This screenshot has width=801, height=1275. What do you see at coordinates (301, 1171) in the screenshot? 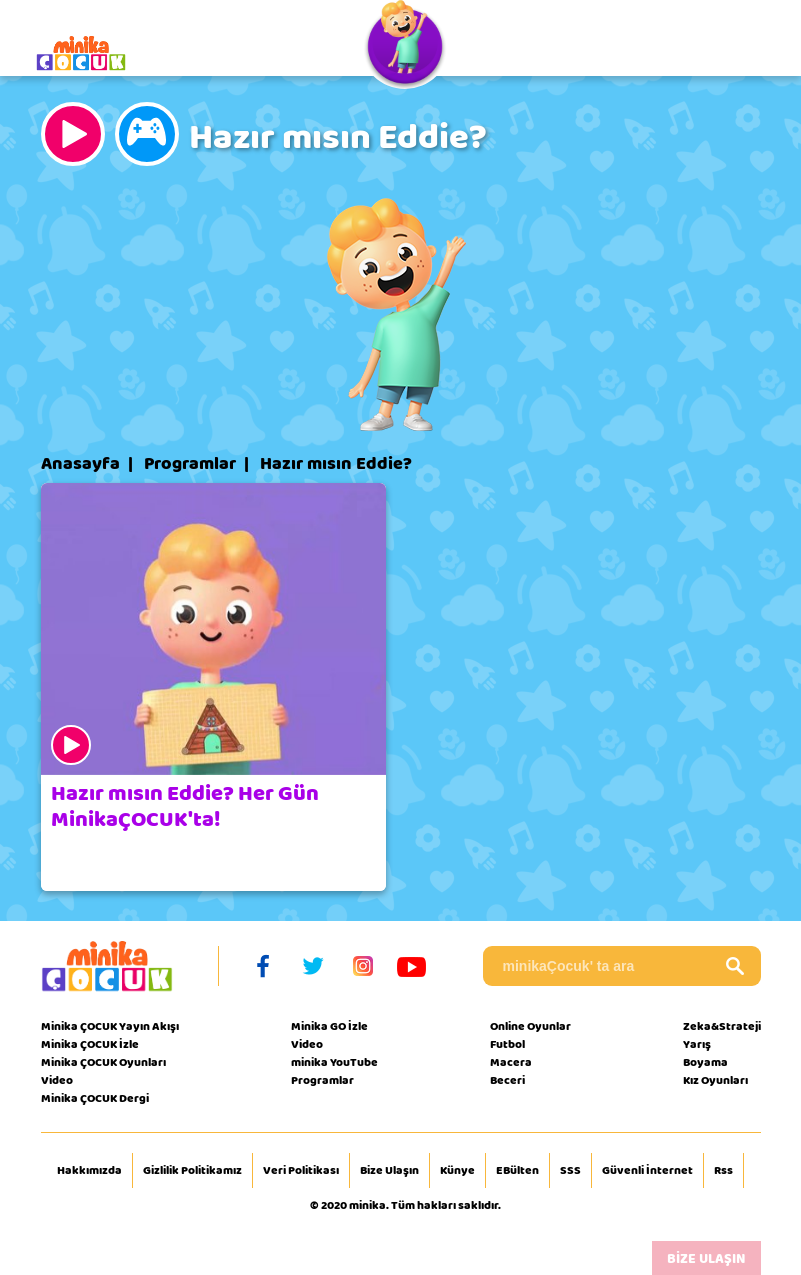
I see `Veri Politikası` at bounding box center [301, 1171].